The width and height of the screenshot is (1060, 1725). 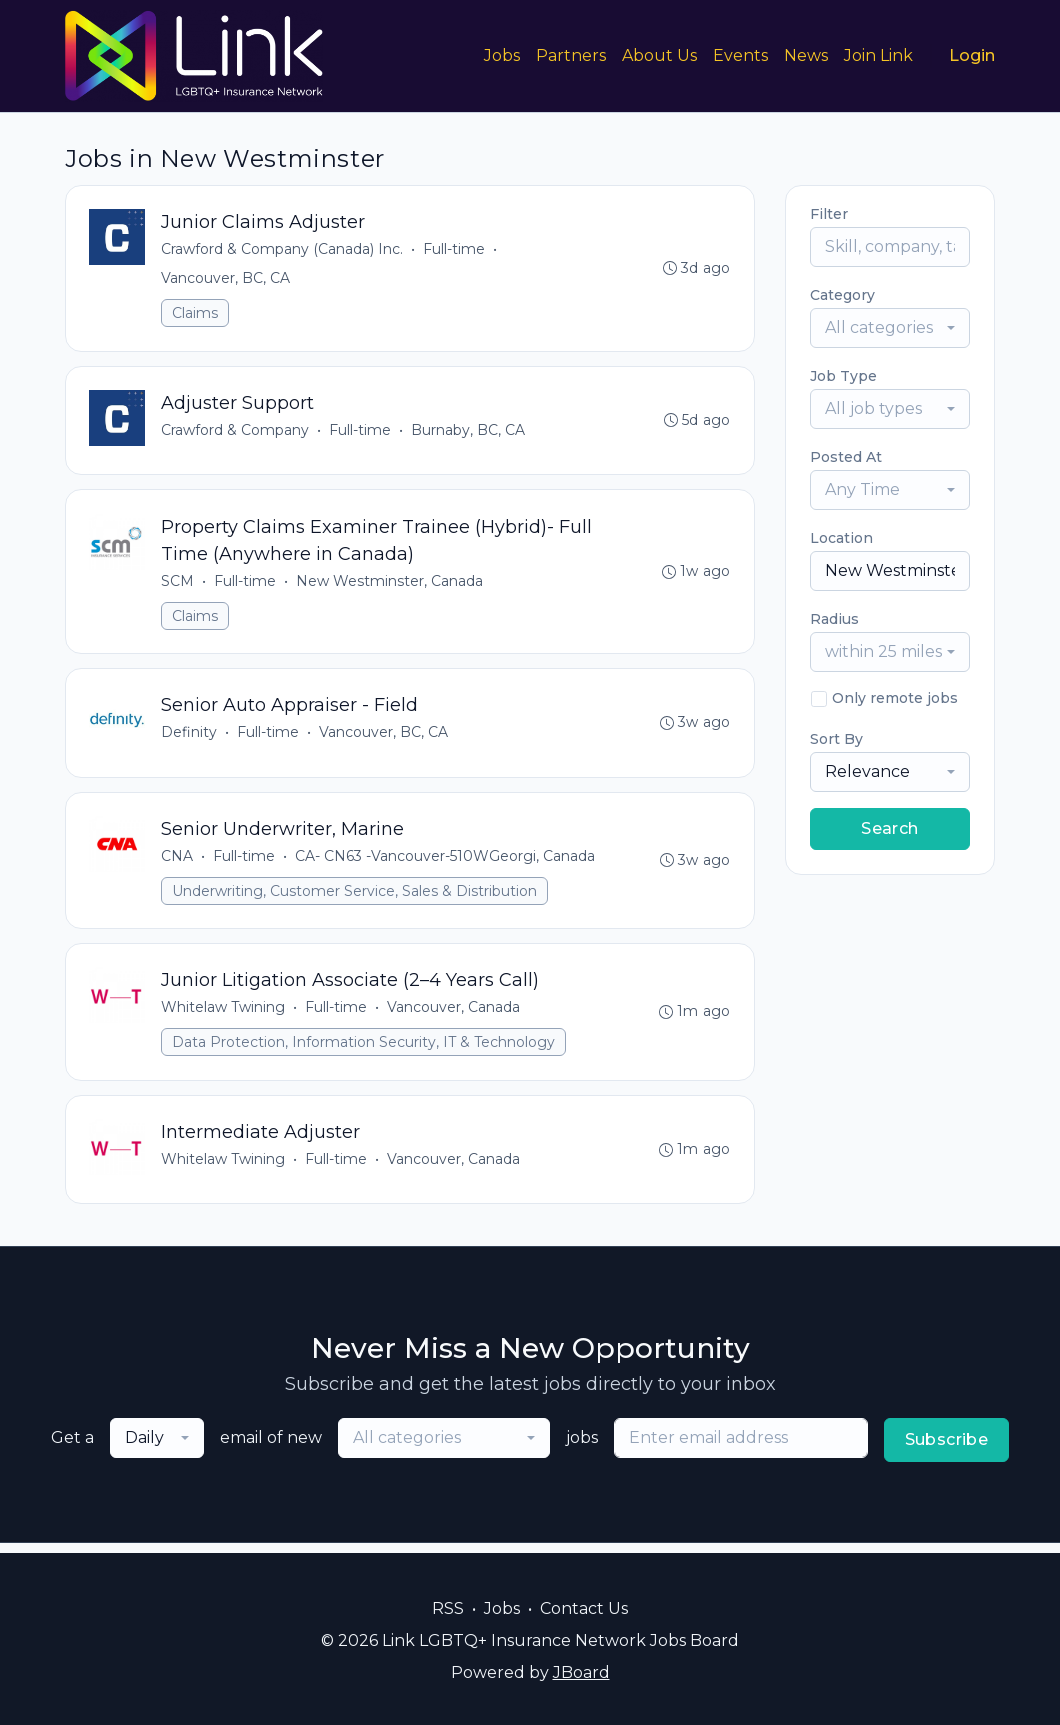 I want to click on News, so click(x=806, y=55).